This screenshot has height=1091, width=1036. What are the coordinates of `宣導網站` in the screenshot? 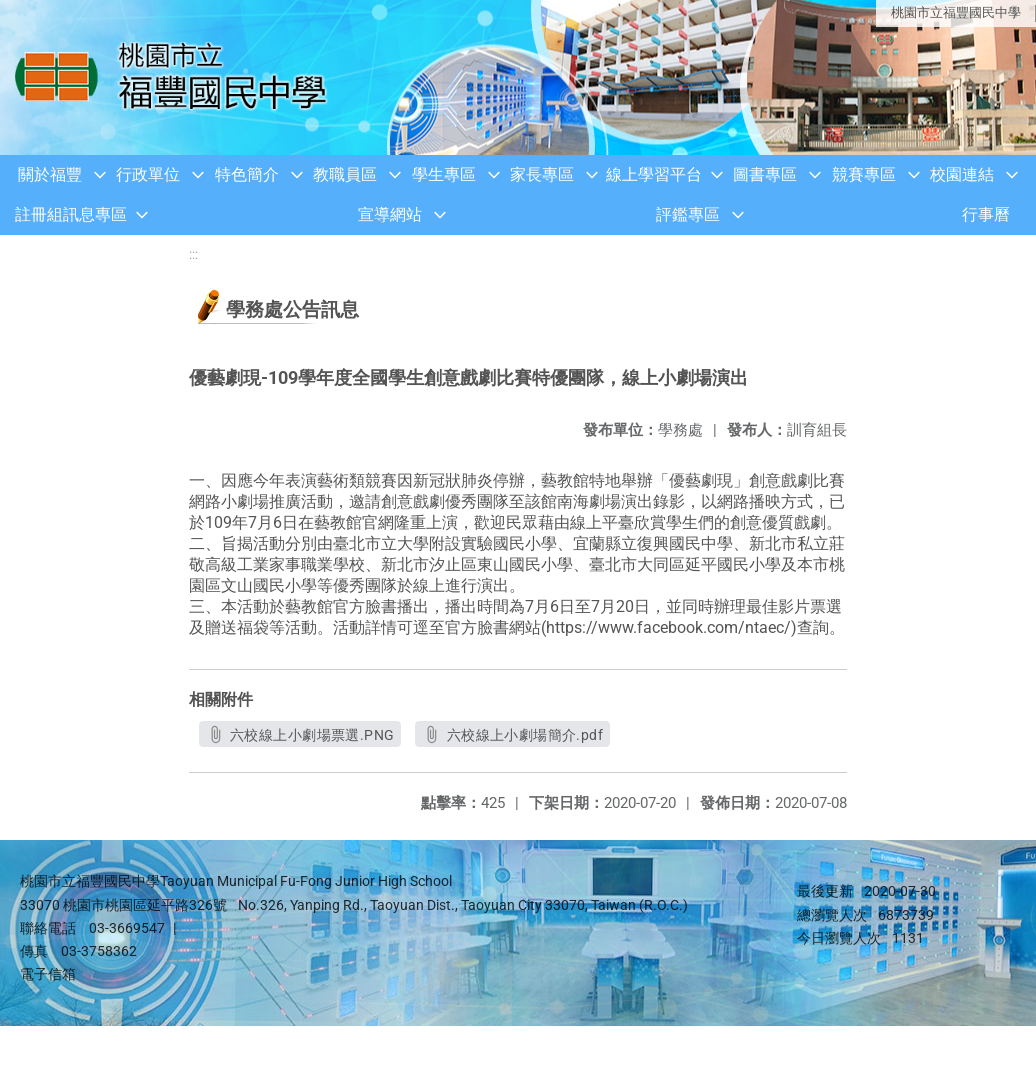 It's located at (390, 214).